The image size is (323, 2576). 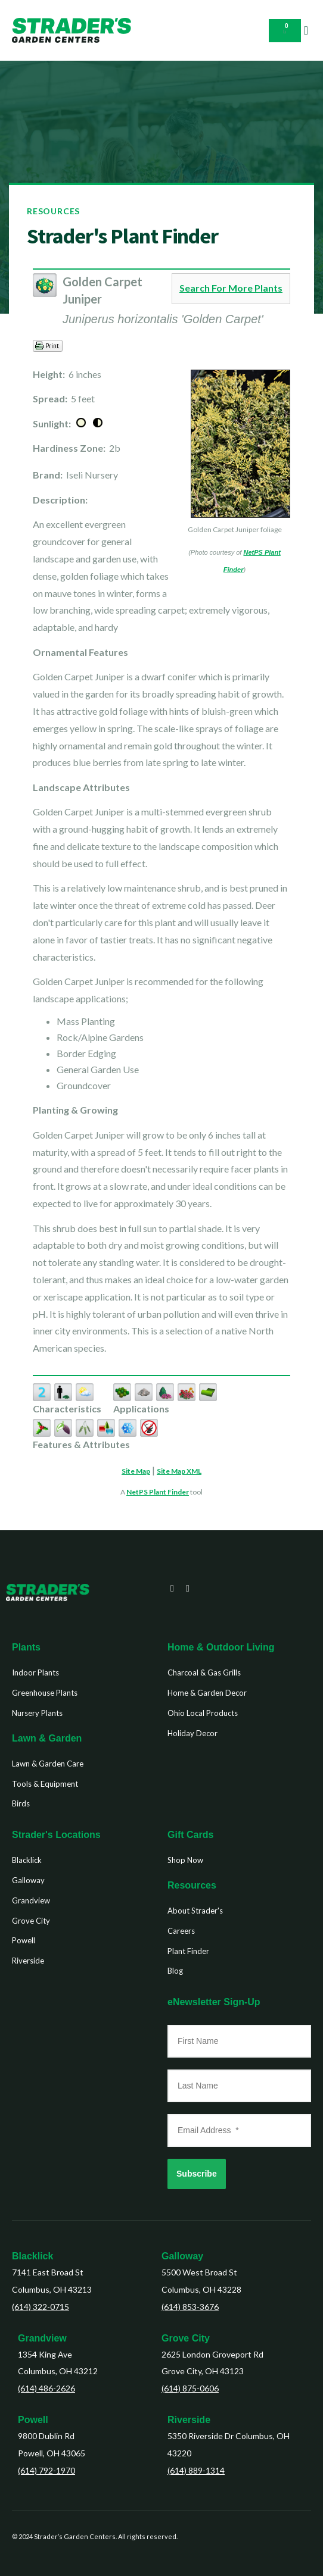 What do you see at coordinates (196, 2470) in the screenshot?
I see `(614) 889-1314` at bounding box center [196, 2470].